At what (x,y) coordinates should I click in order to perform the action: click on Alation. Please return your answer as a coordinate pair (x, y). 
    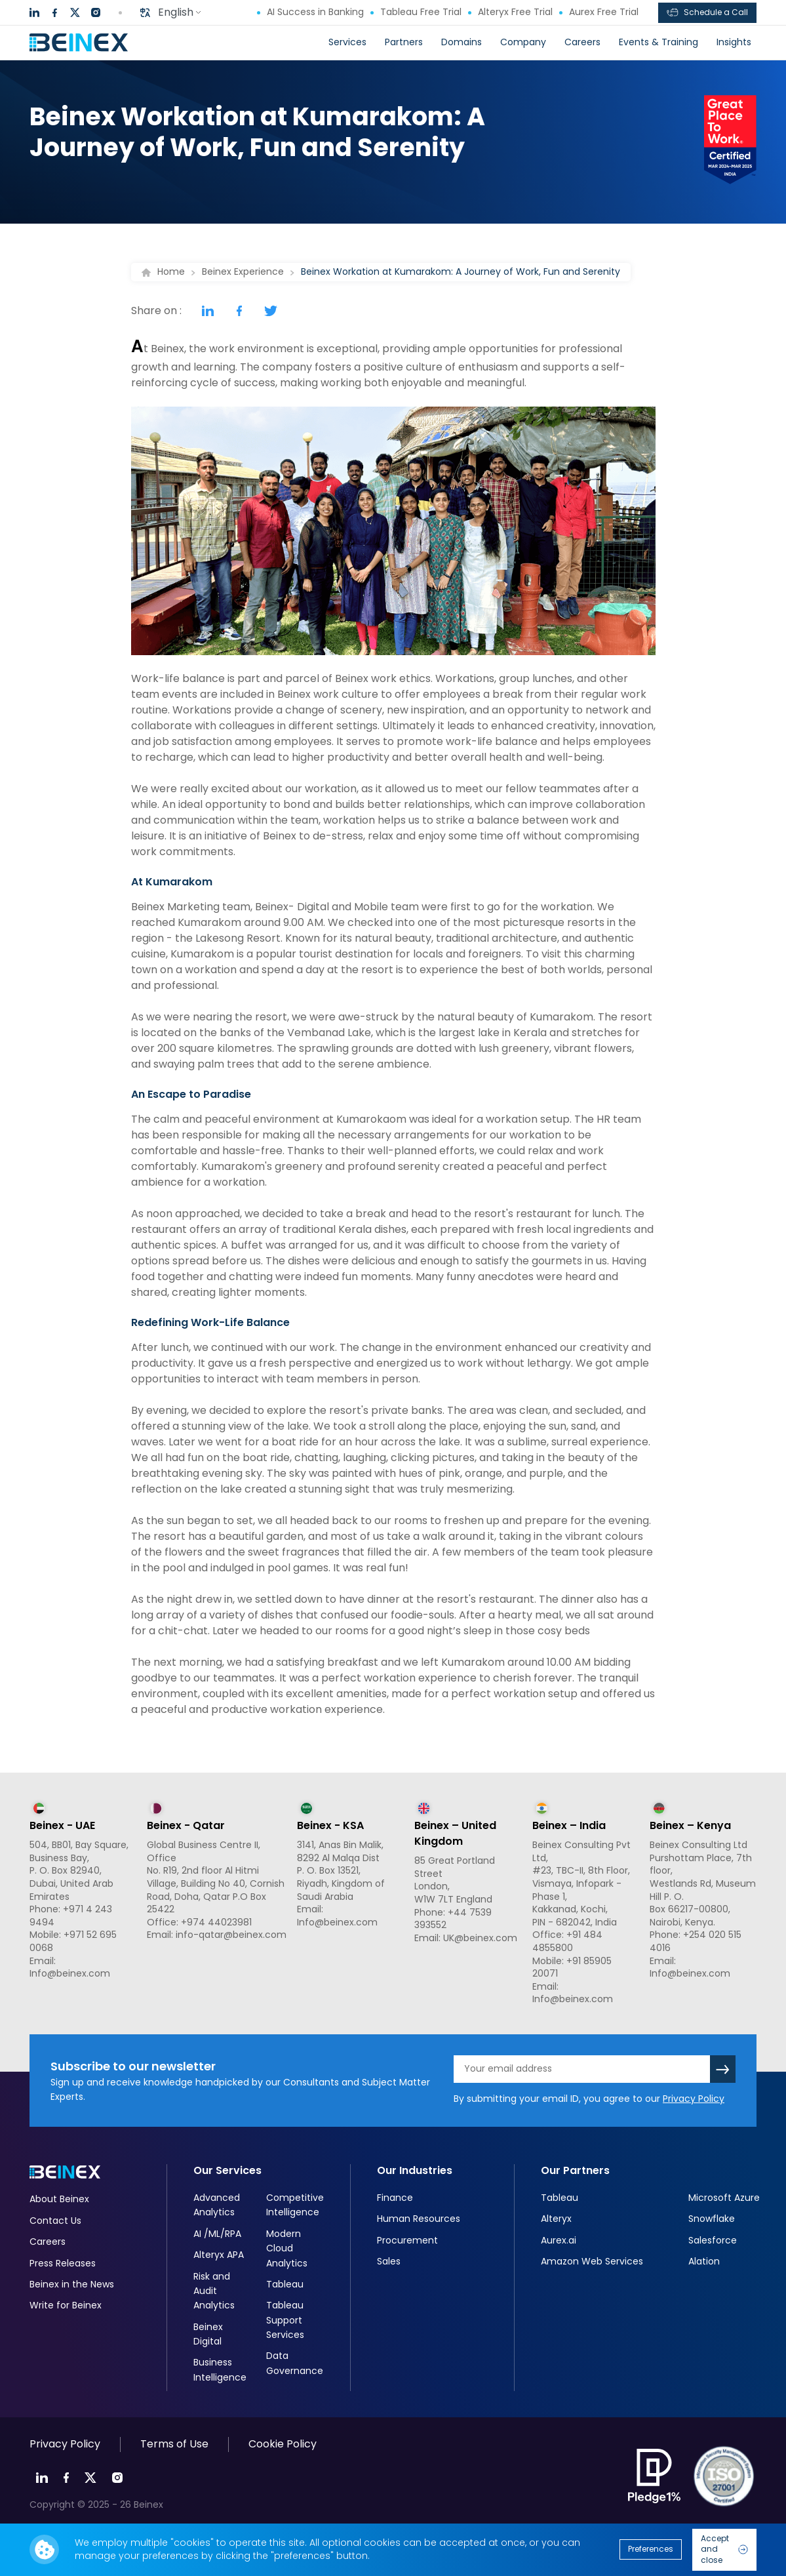
    Looking at the image, I should click on (704, 2261).